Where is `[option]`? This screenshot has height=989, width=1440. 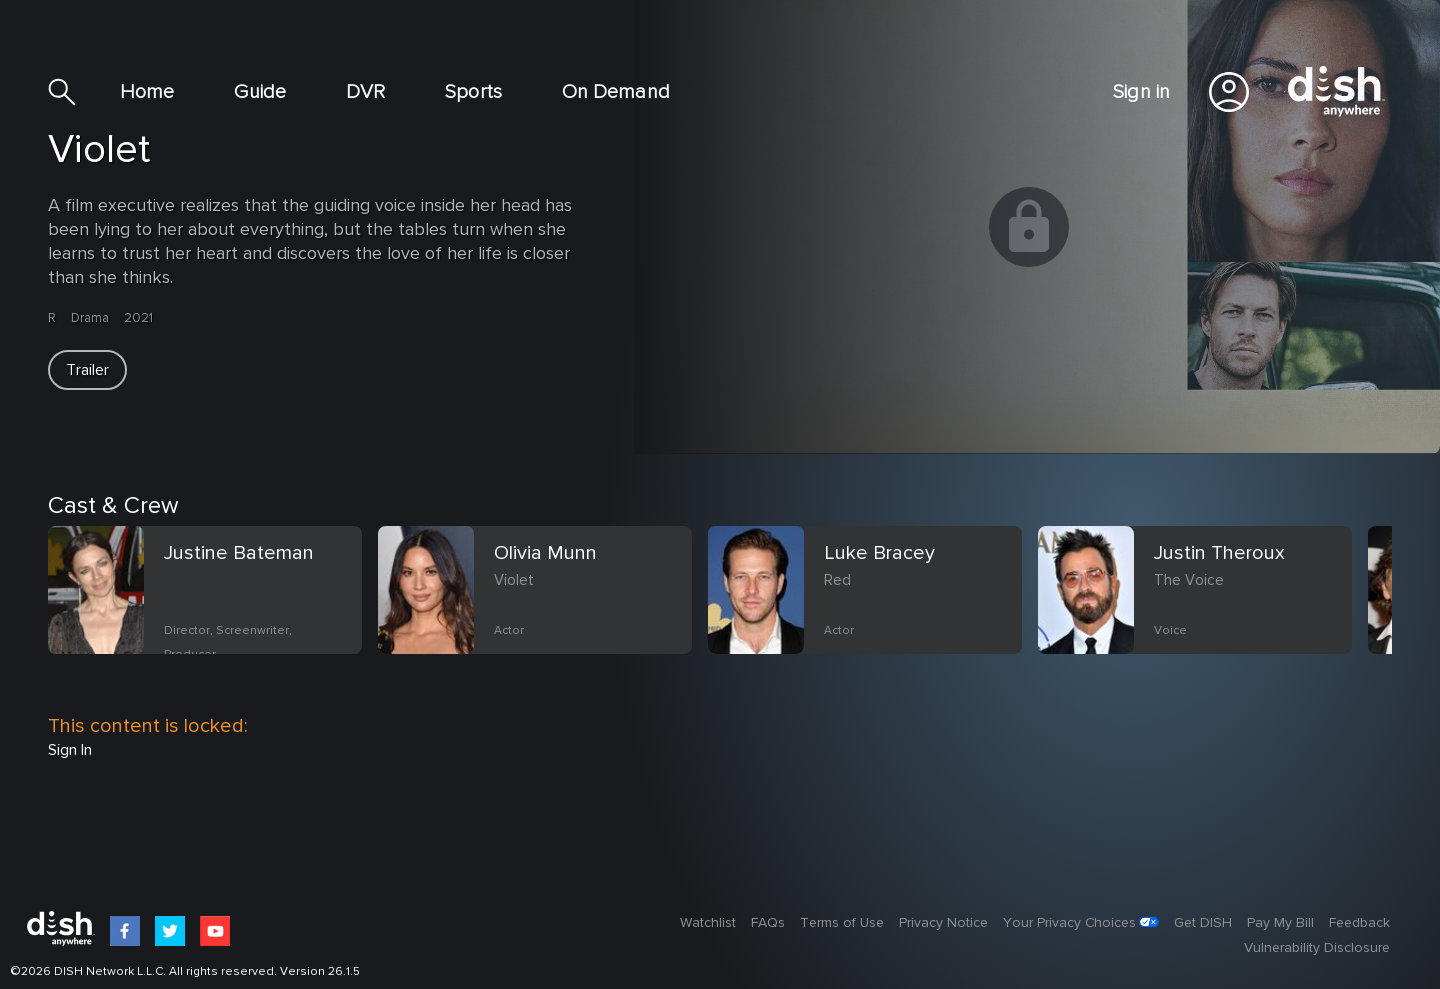
[option] is located at coordinates (213, 614).